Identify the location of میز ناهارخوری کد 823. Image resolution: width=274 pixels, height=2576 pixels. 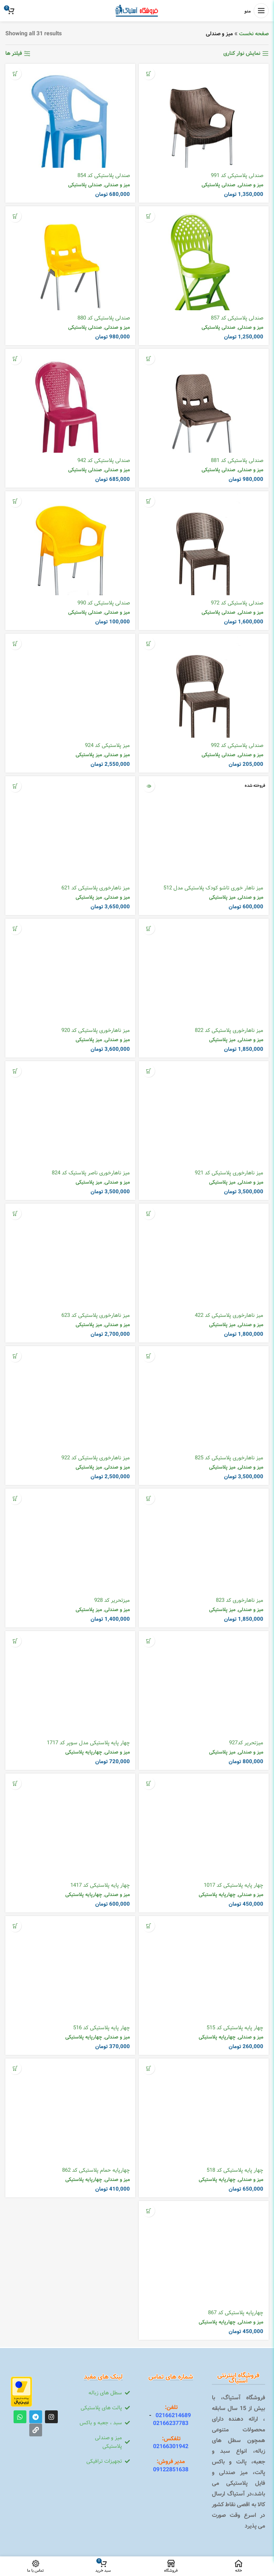
(239, 1600).